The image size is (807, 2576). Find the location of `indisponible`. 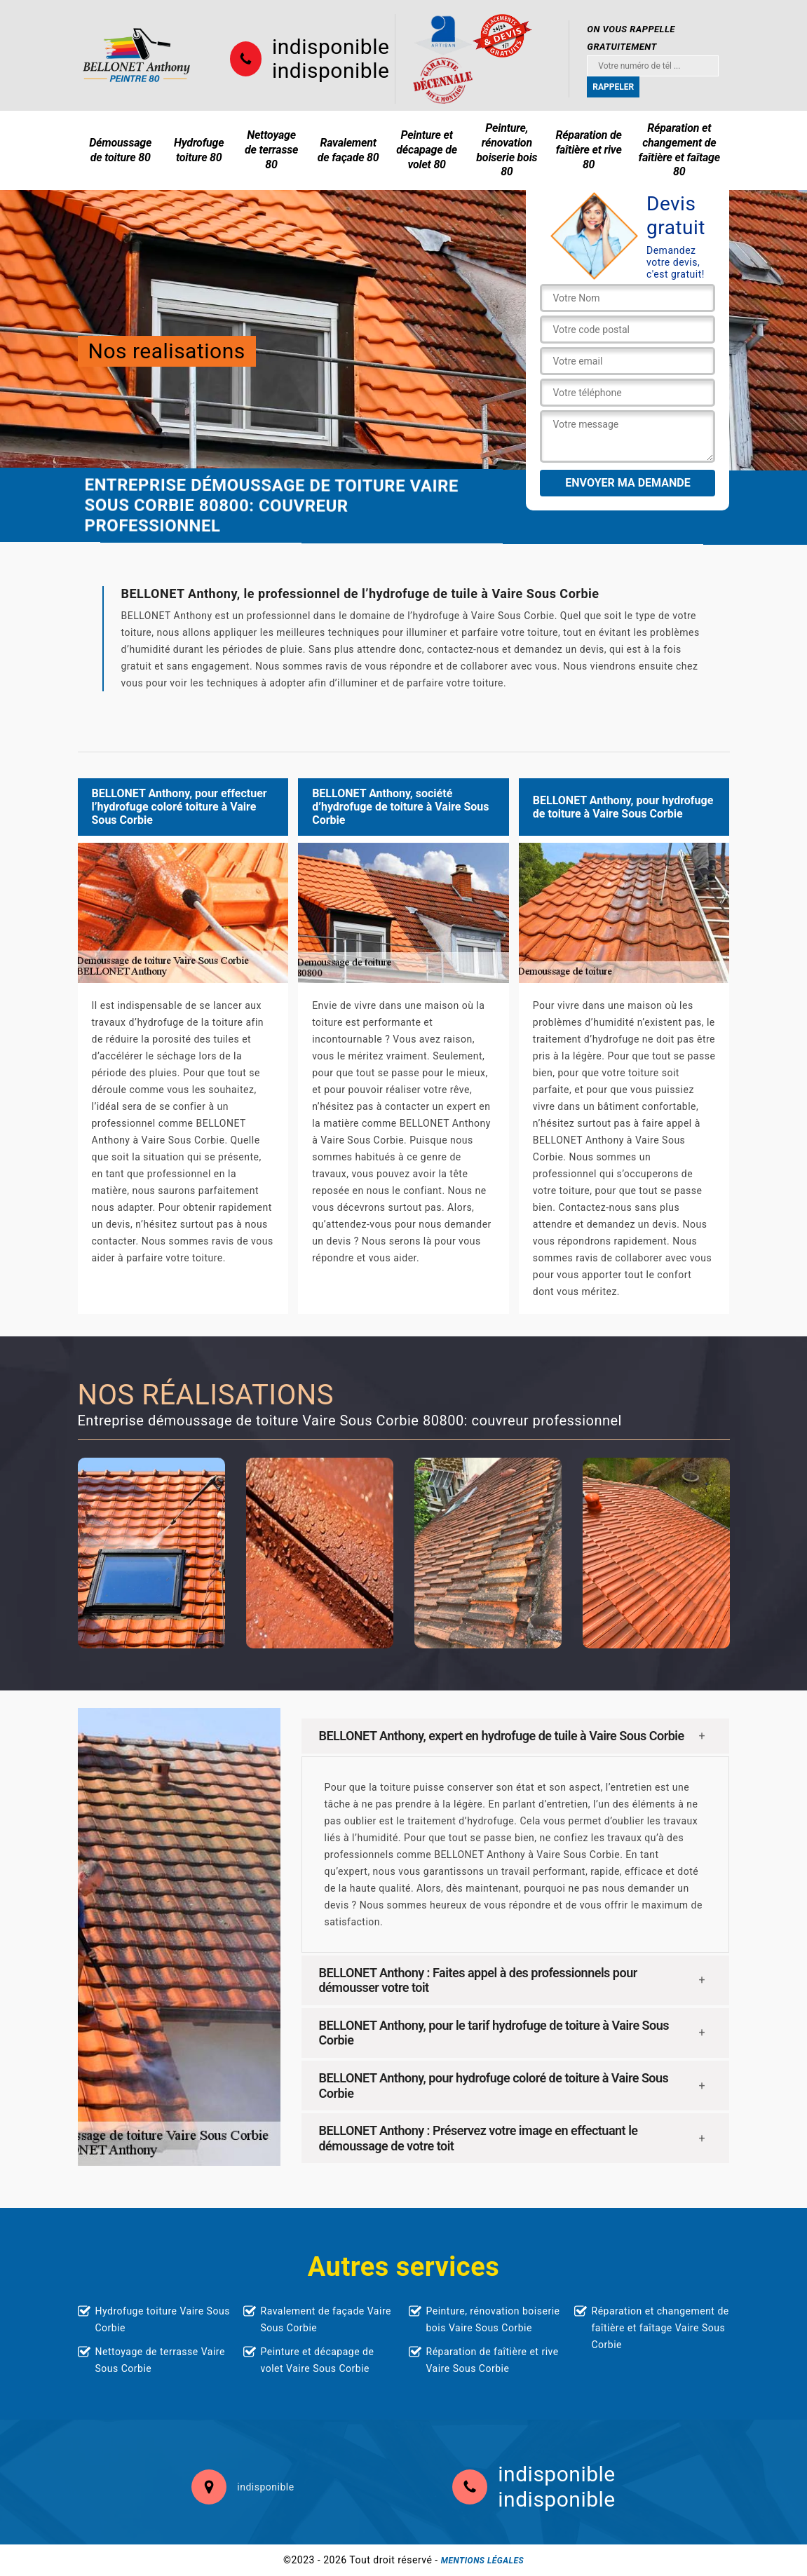

indisponible is located at coordinates (330, 47).